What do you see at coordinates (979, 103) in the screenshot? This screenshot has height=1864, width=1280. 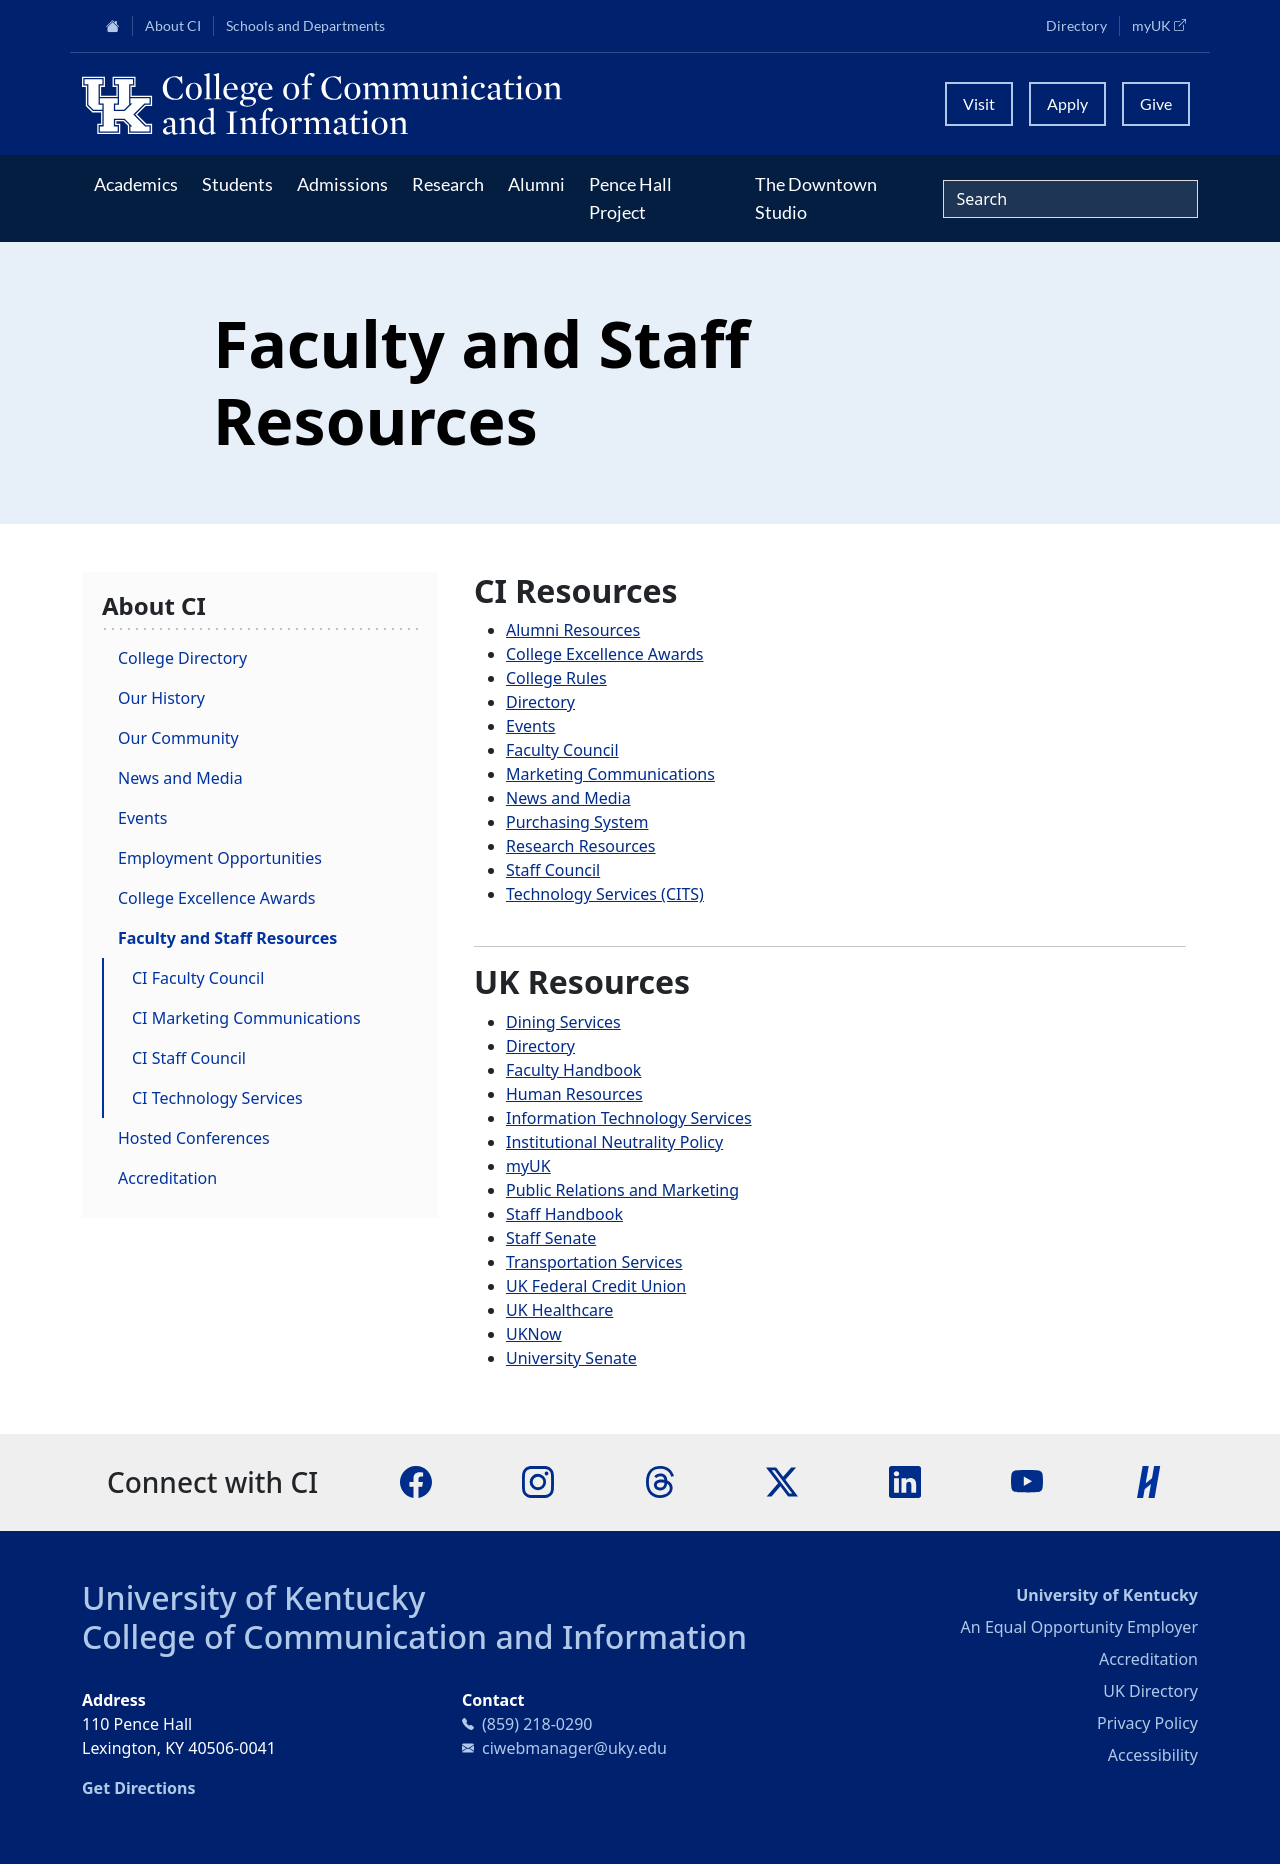 I see `Visit` at bounding box center [979, 103].